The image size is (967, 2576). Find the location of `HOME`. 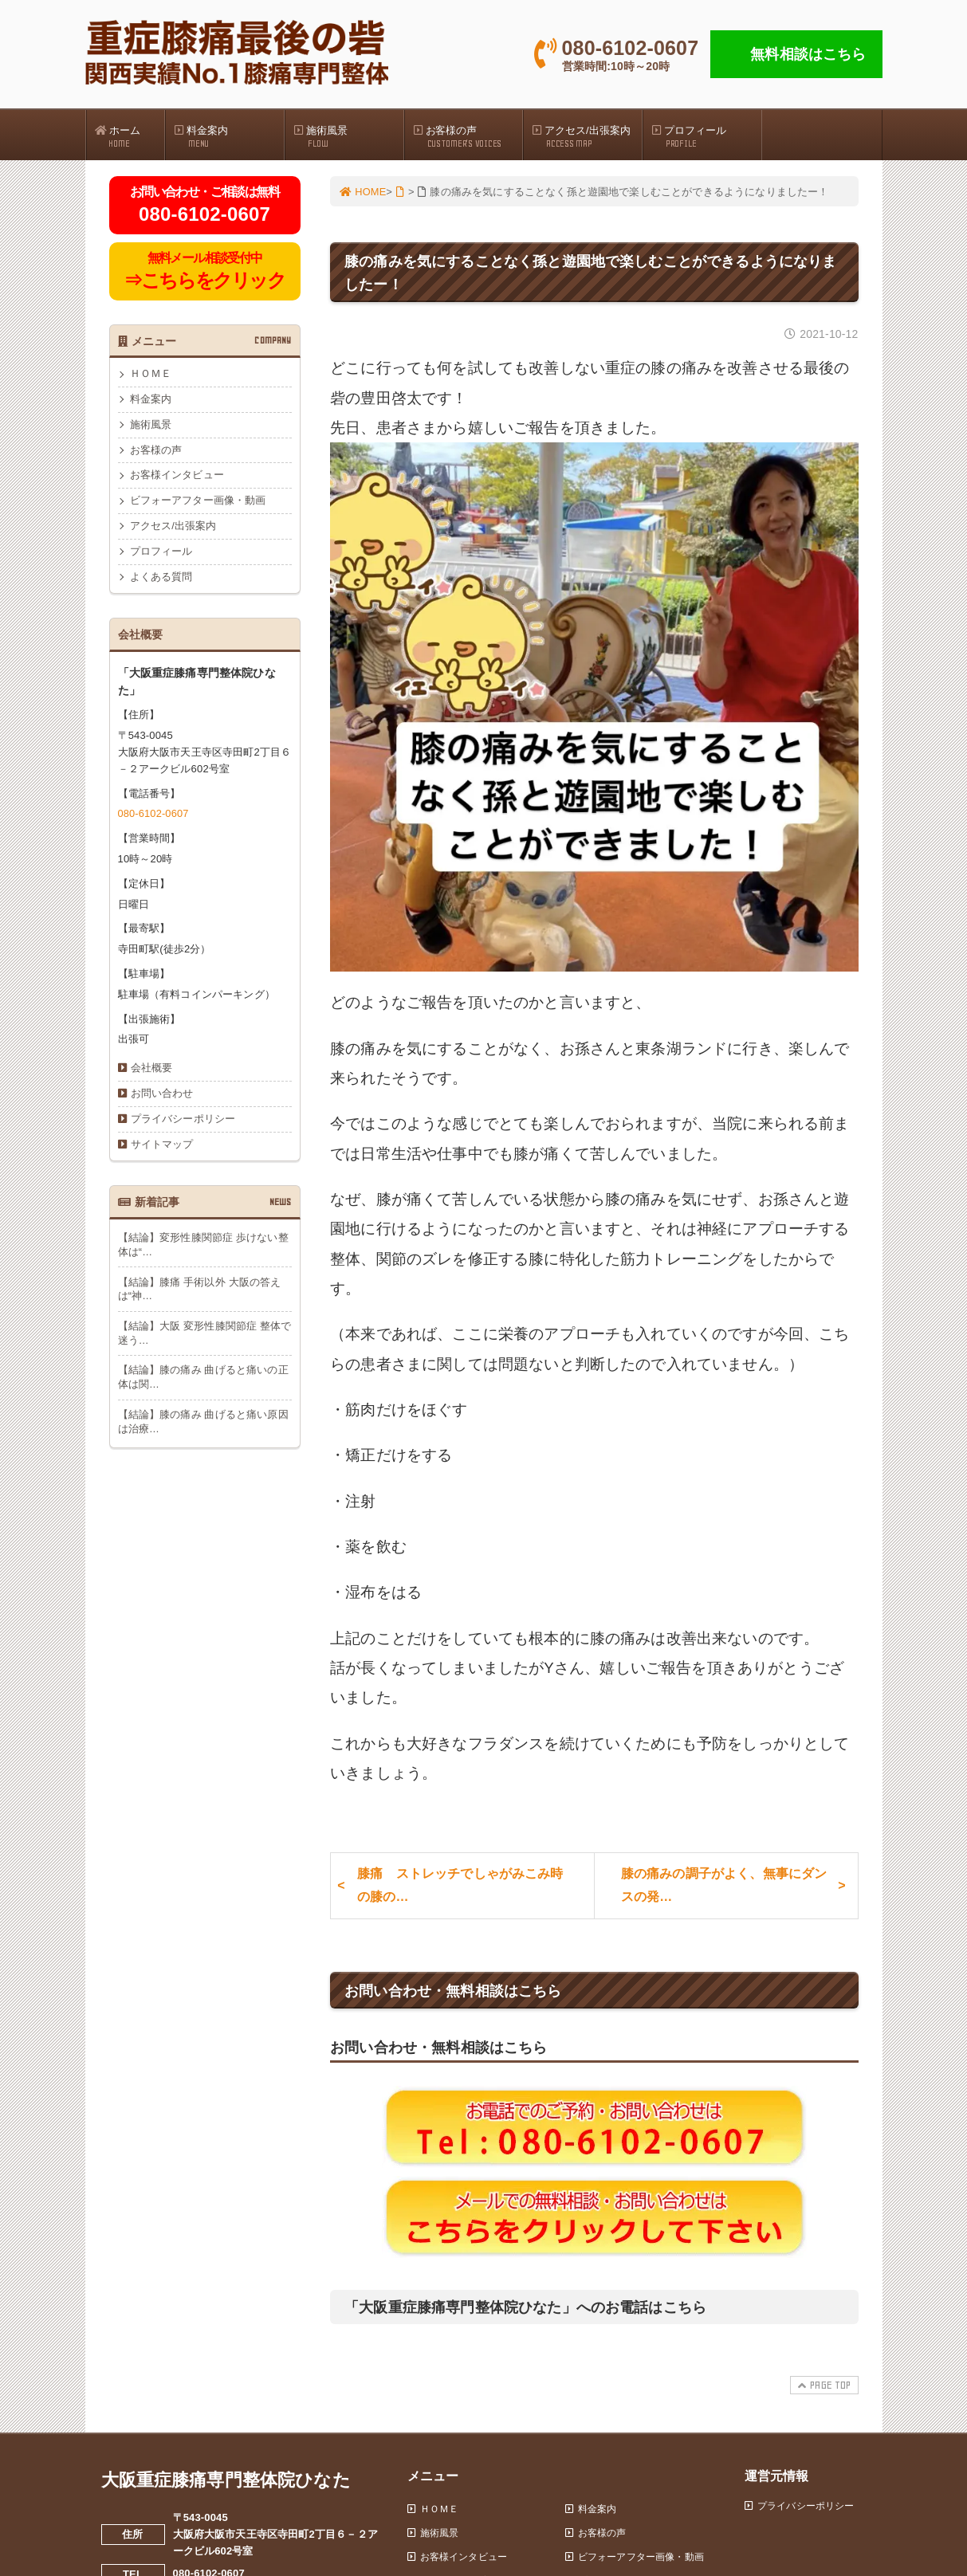

HOME is located at coordinates (363, 192).